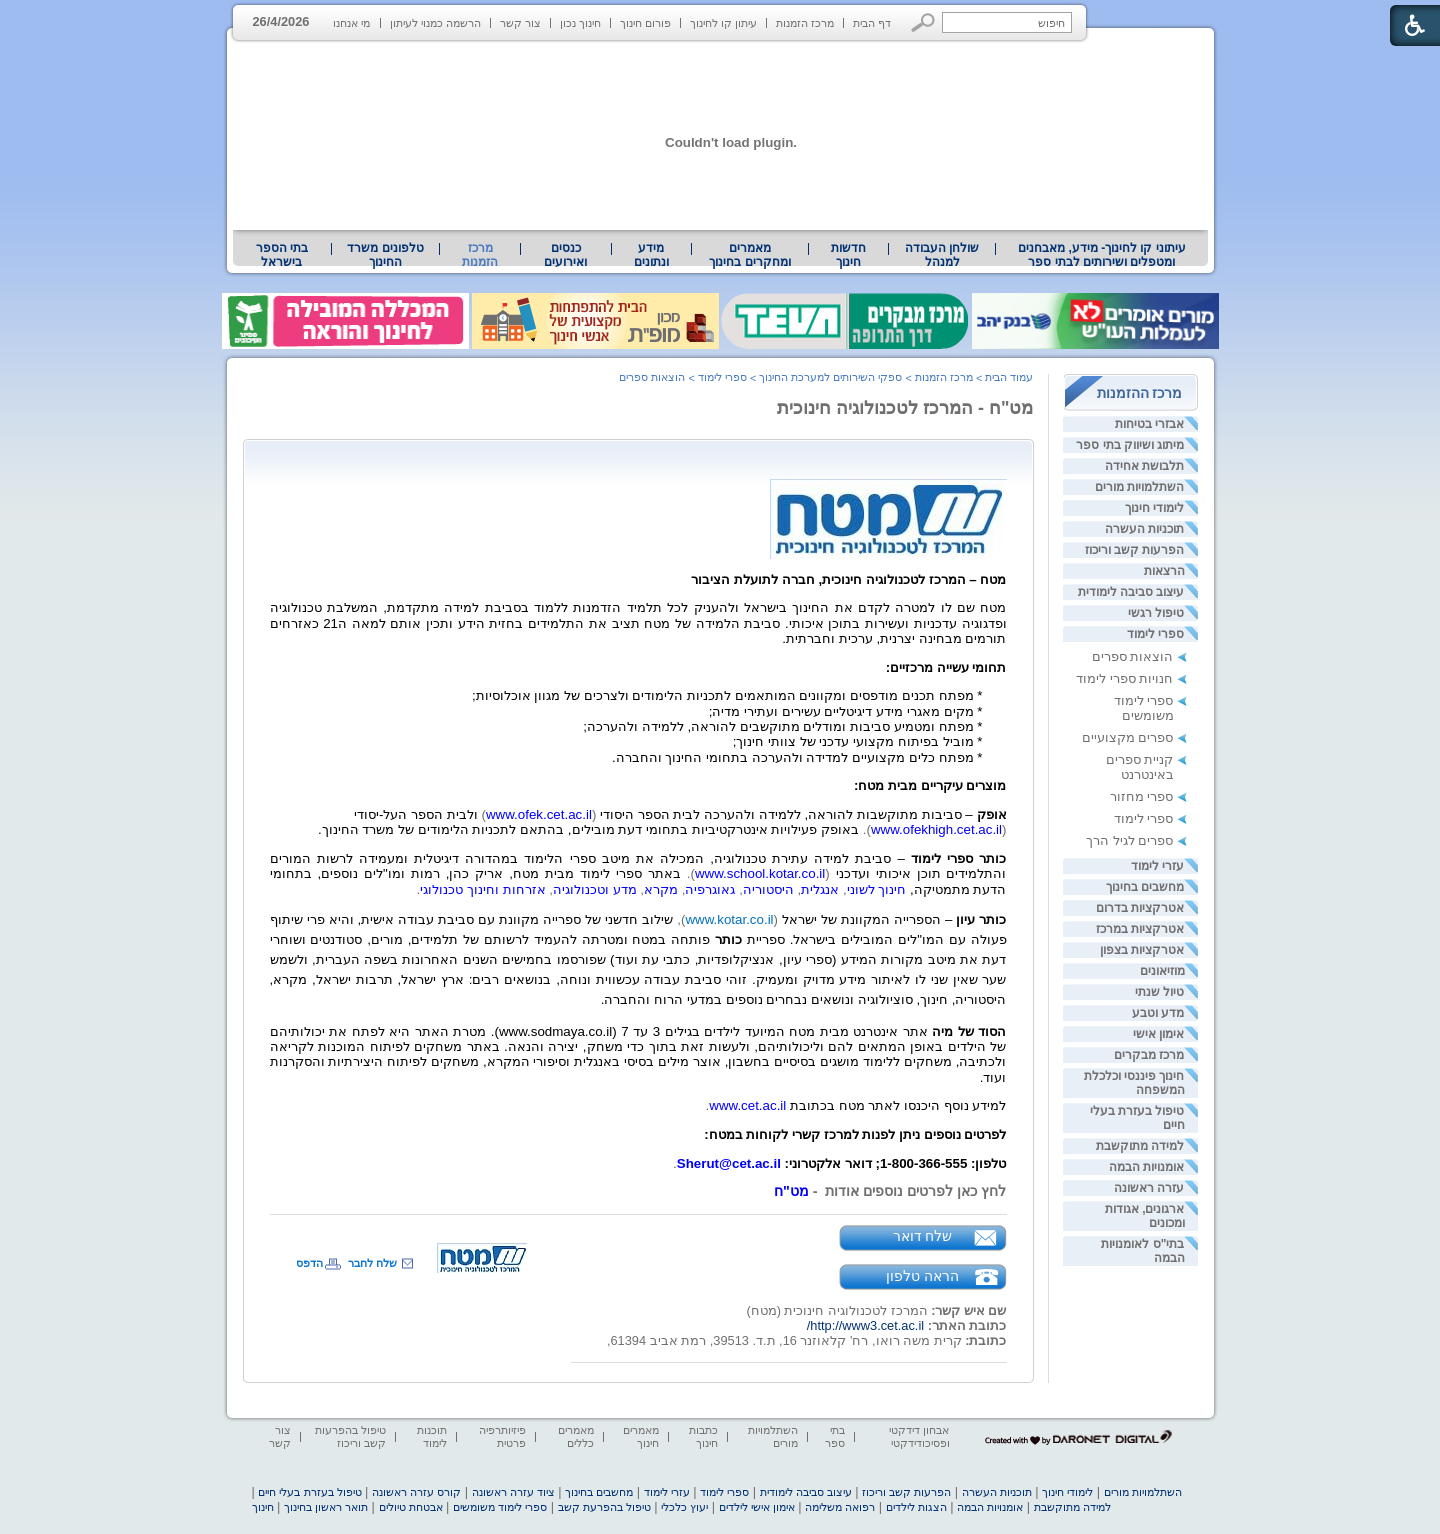 Image resolution: width=1440 pixels, height=1534 pixels. What do you see at coordinates (1142, 796) in the screenshot?
I see `ספרי מחזור` at bounding box center [1142, 796].